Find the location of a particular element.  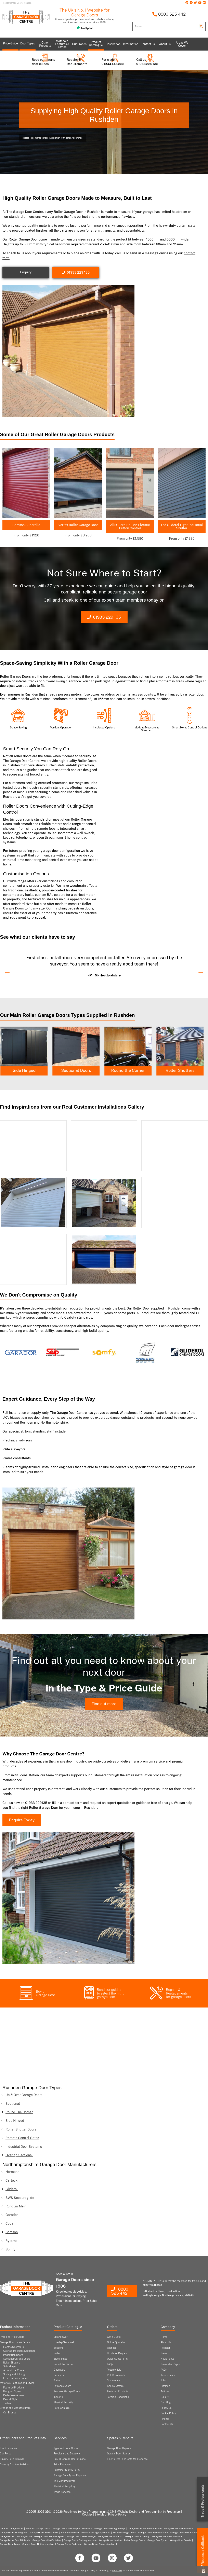

Overlap Trackless Sectional is located at coordinates (19, 2350).